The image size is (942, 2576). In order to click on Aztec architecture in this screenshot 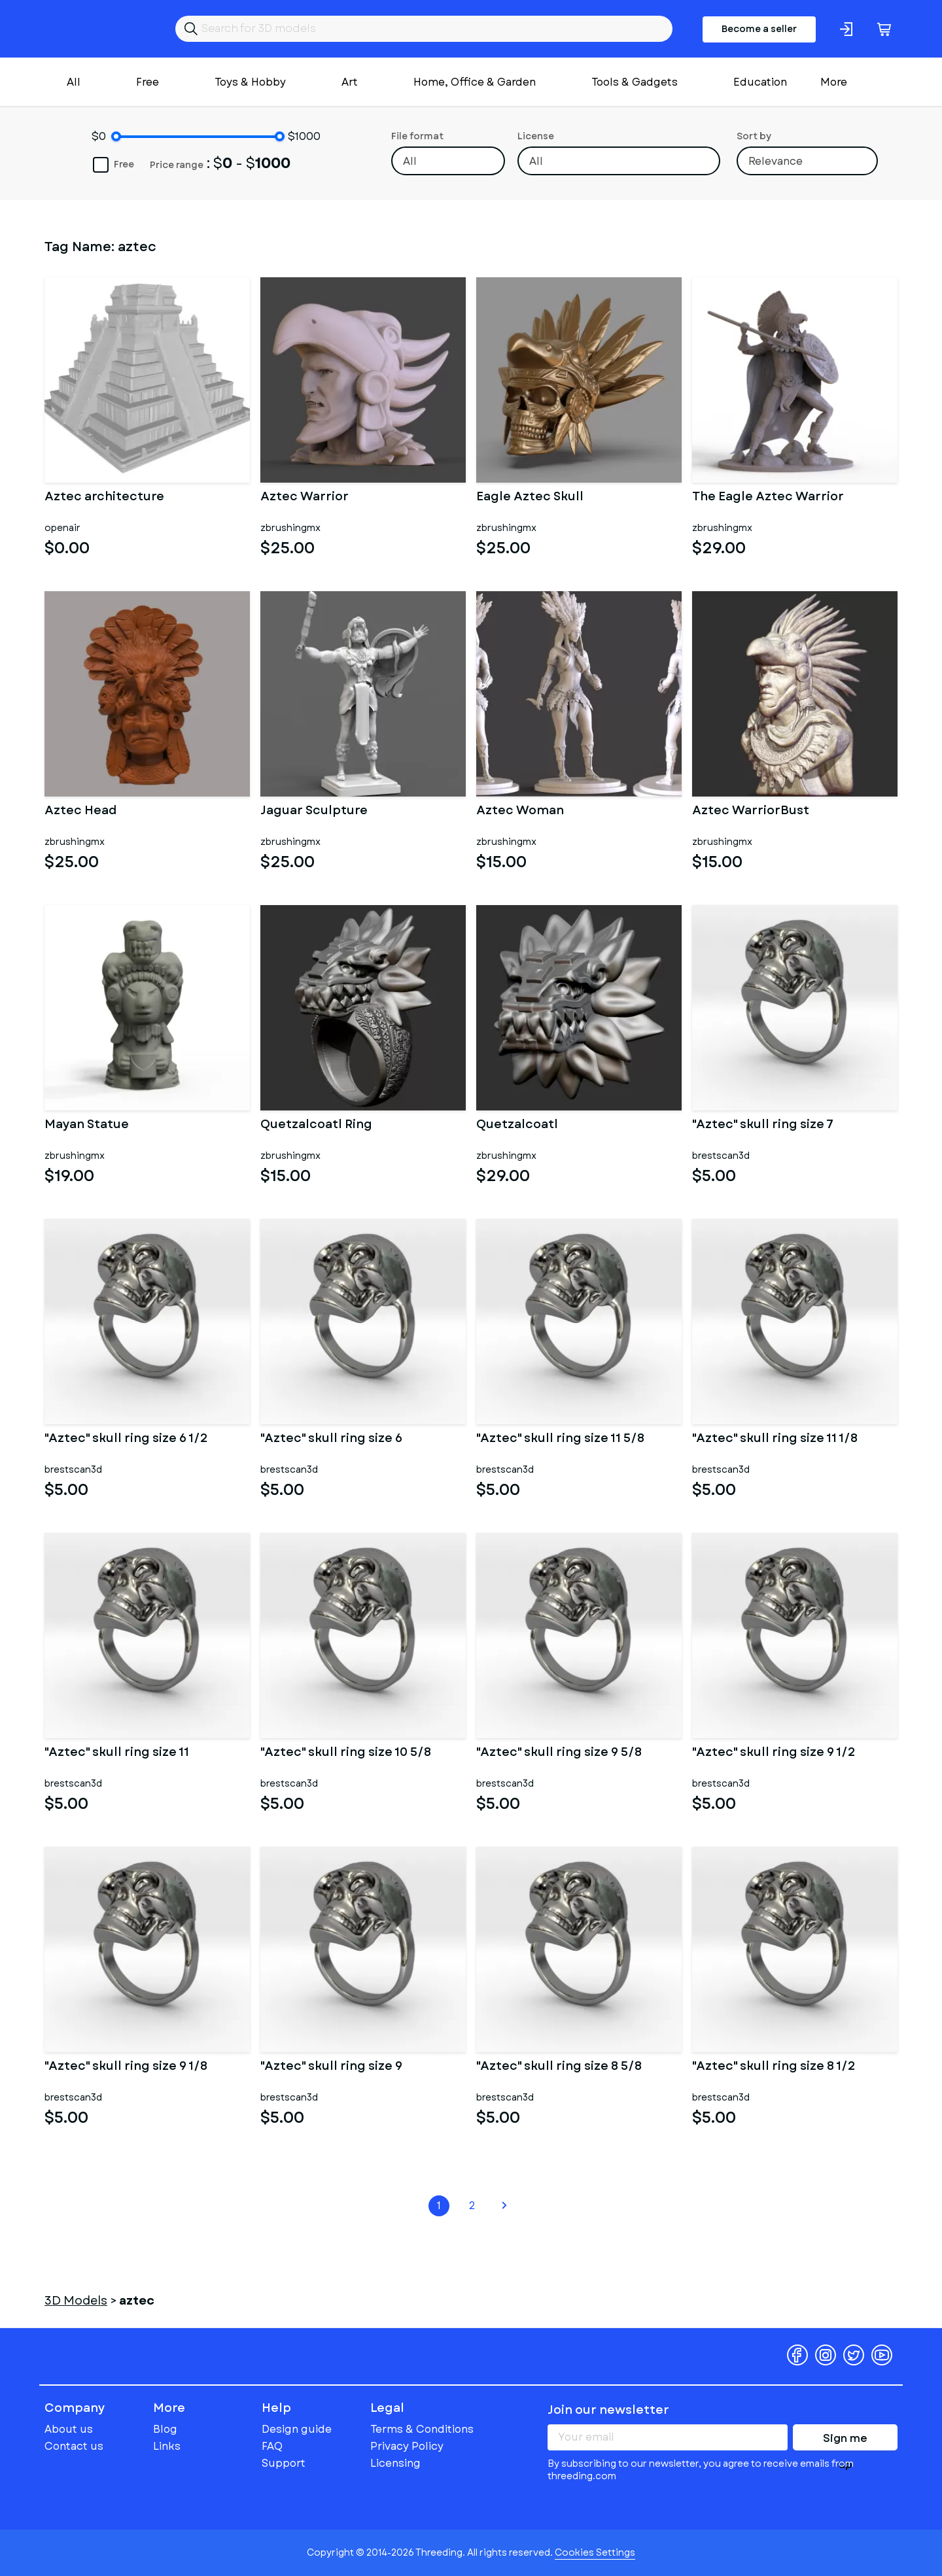, I will do `click(104, 497)`.